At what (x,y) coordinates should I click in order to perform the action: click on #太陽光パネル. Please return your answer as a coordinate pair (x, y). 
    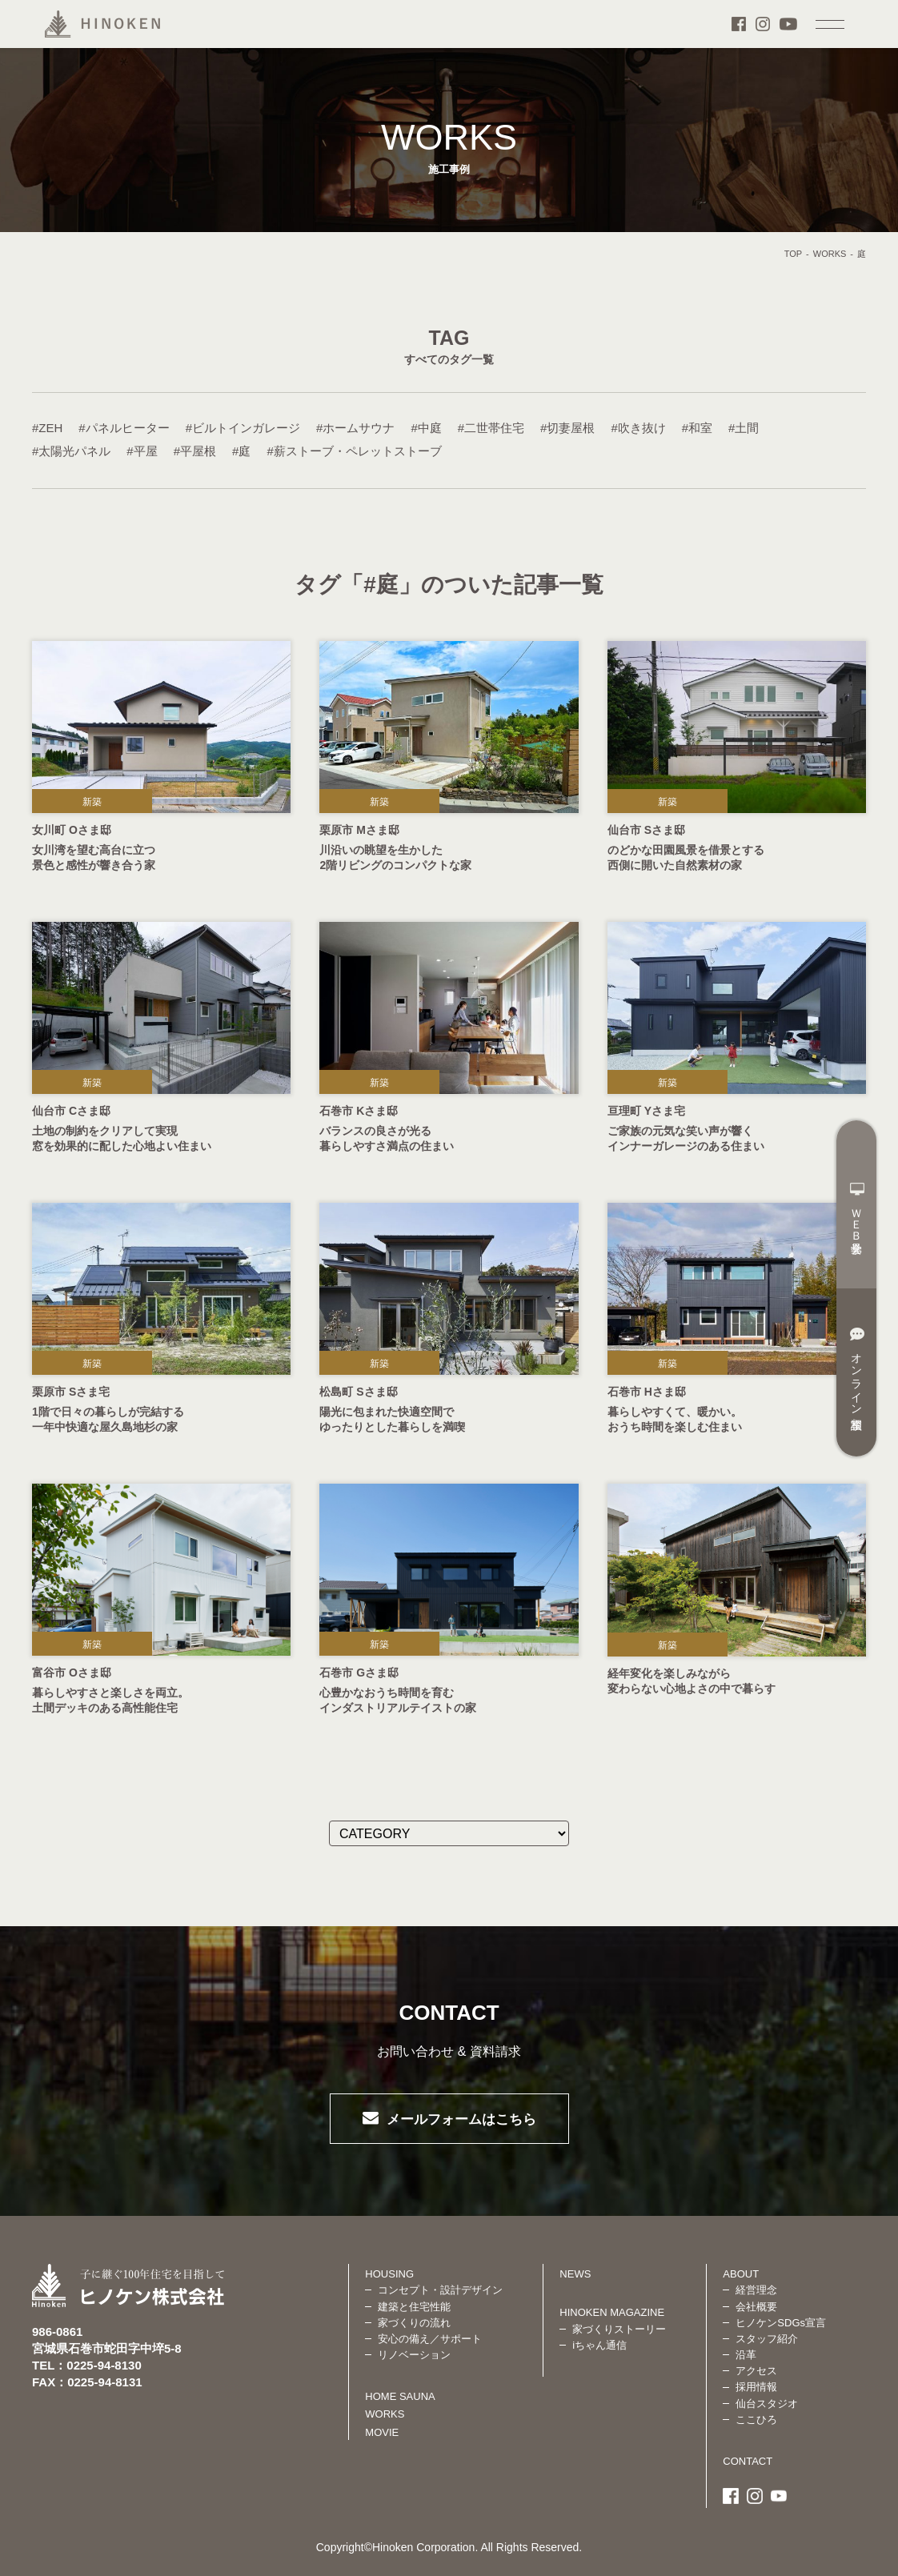
    Looking at the image, I should click on (71, 451).